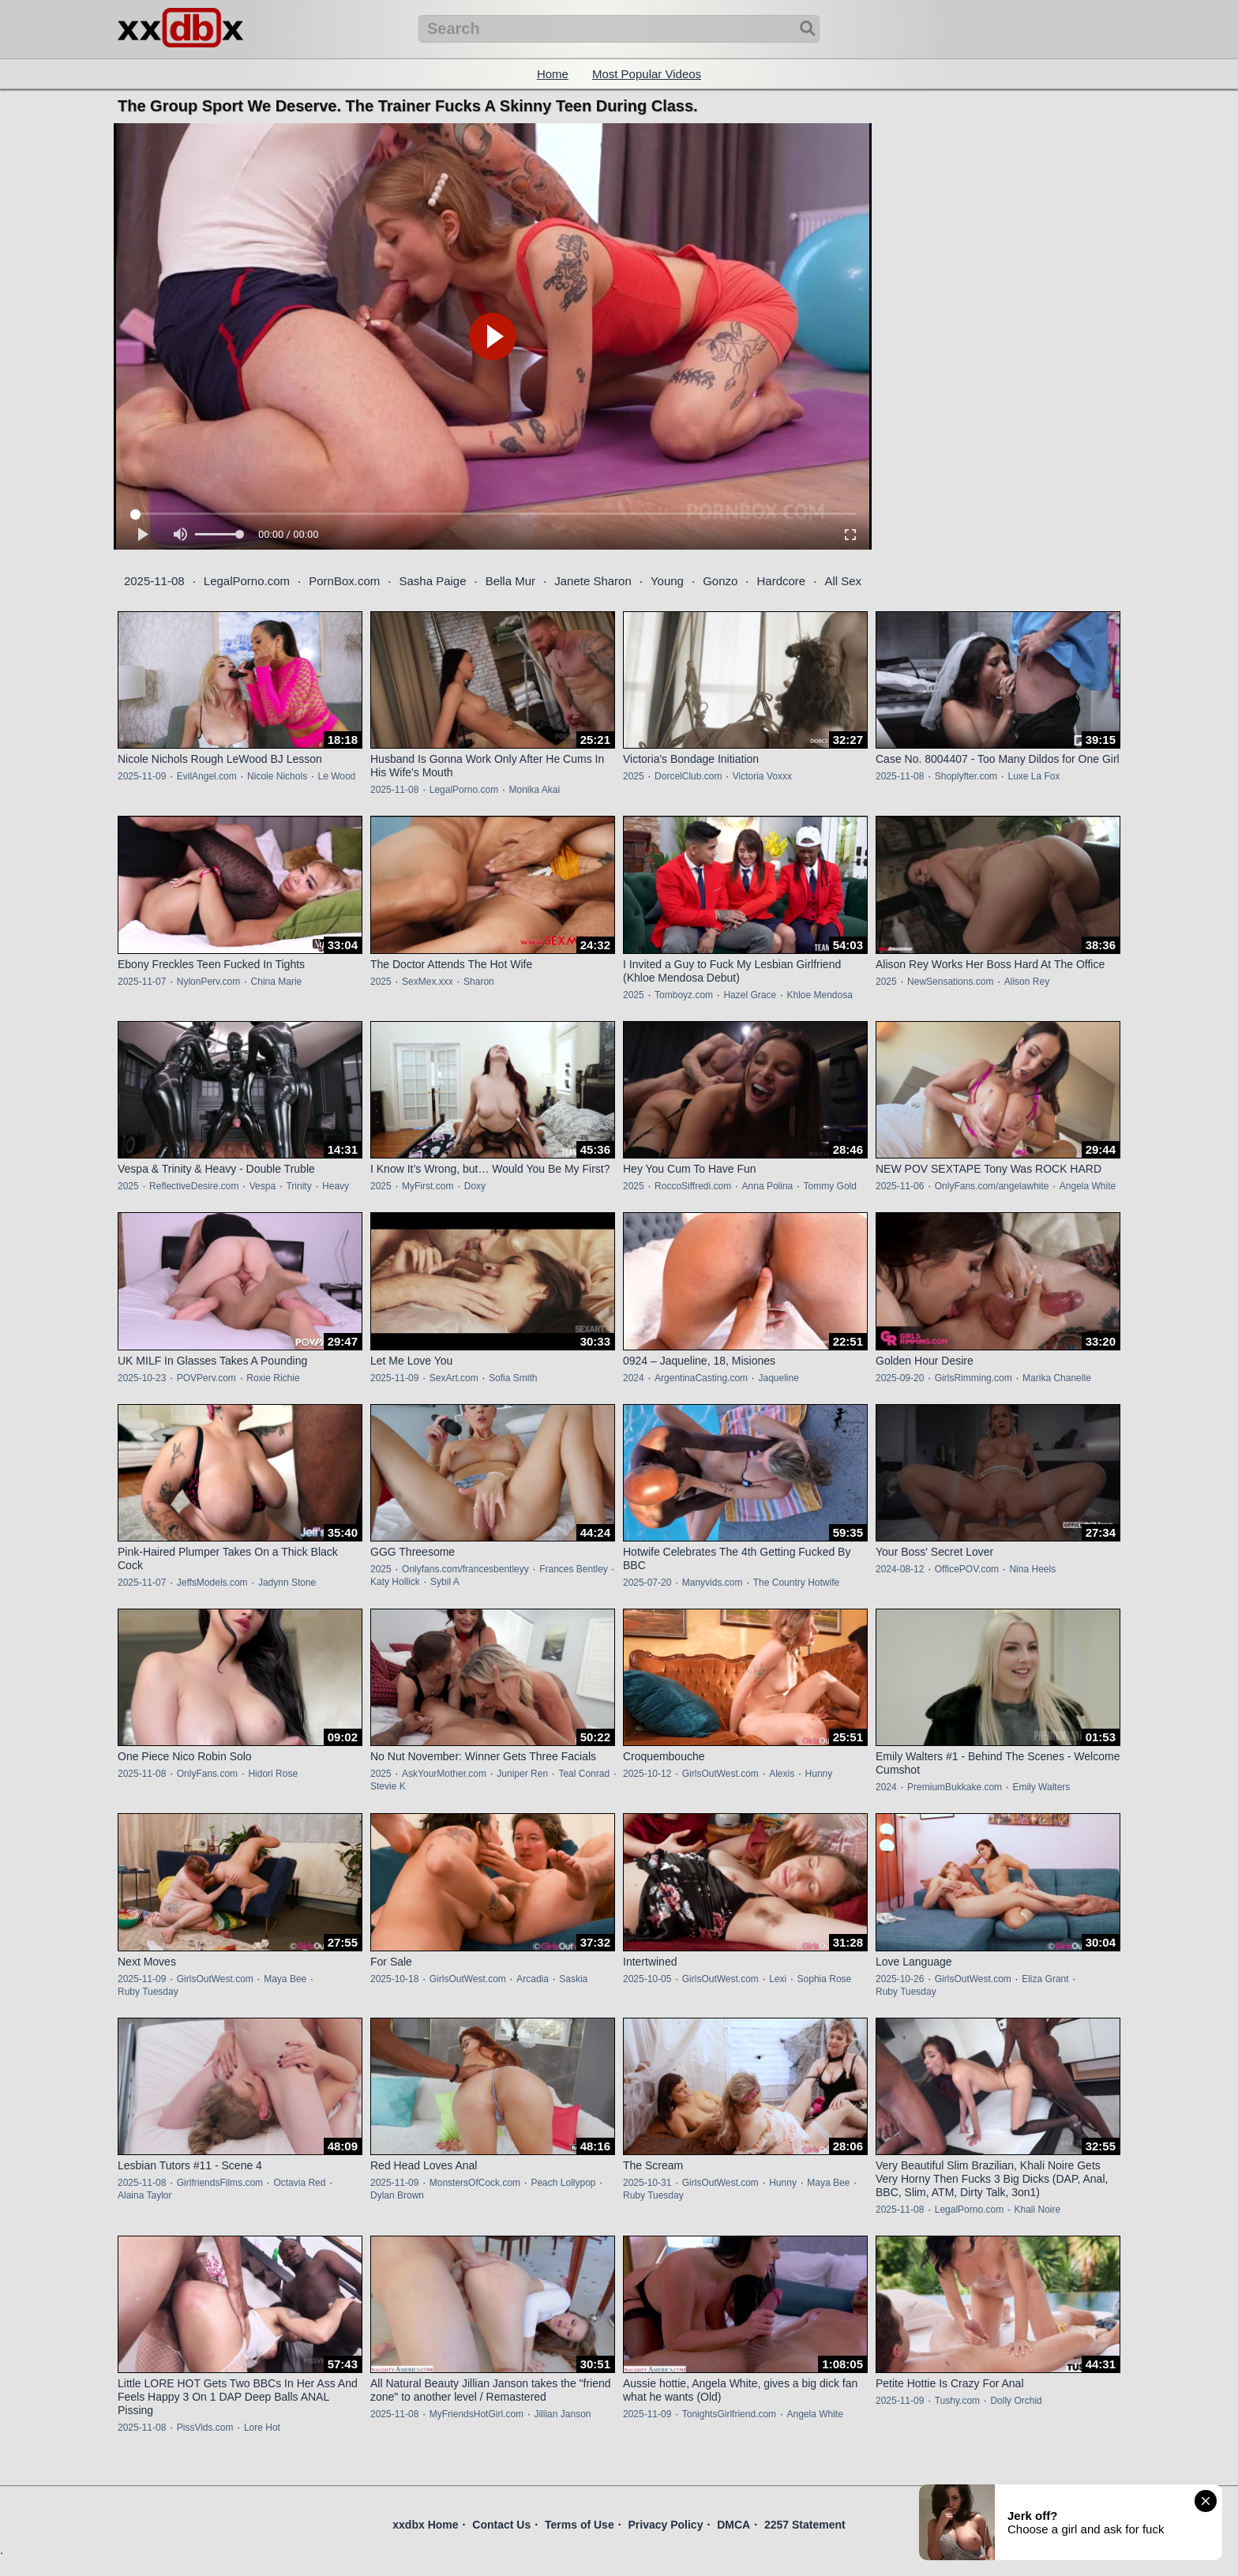 This screenshot has width=1238, height=2576. What do you see at coordinates (1037, 2209) in the screenshot?
I see `Khali Noire` at bounding box center [1037, 2209].